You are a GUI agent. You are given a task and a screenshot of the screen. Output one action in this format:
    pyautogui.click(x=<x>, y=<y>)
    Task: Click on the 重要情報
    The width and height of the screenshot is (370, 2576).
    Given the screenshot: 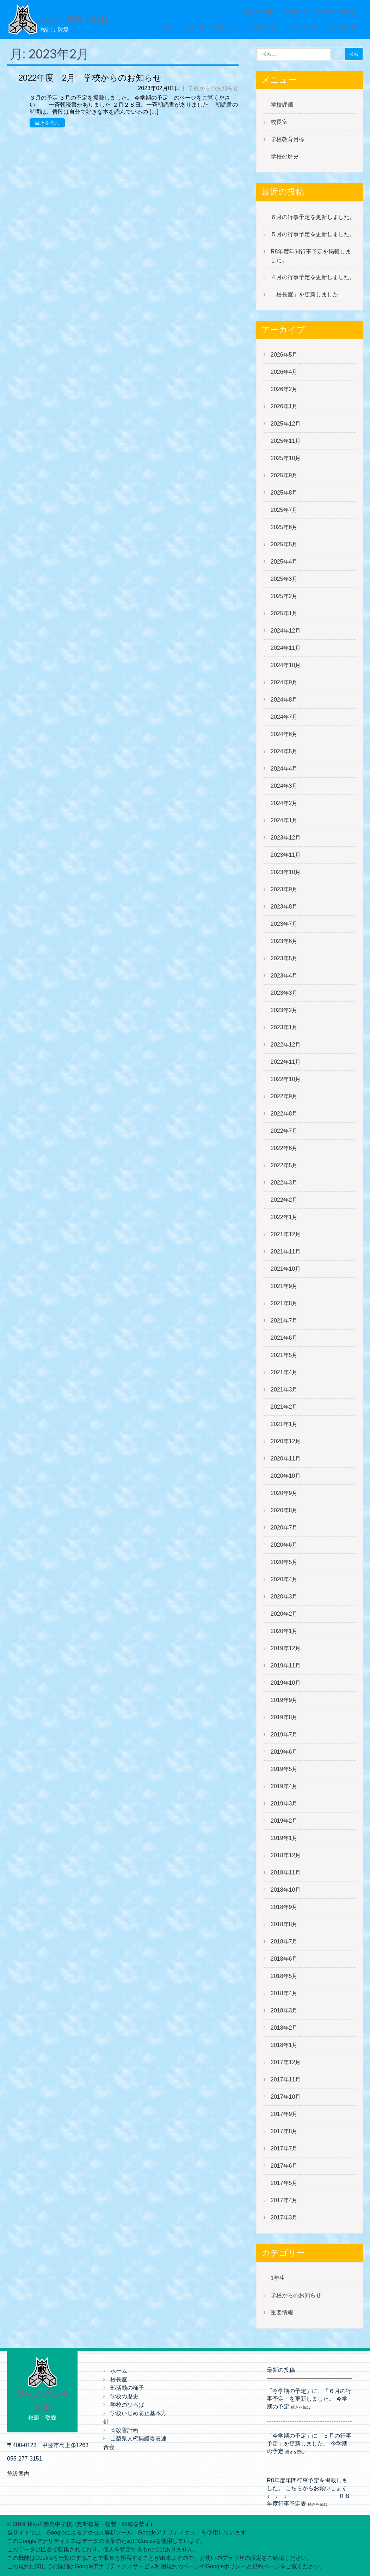 What is the action you would take?
    pyautogui.click(x=282, y=2313)
    